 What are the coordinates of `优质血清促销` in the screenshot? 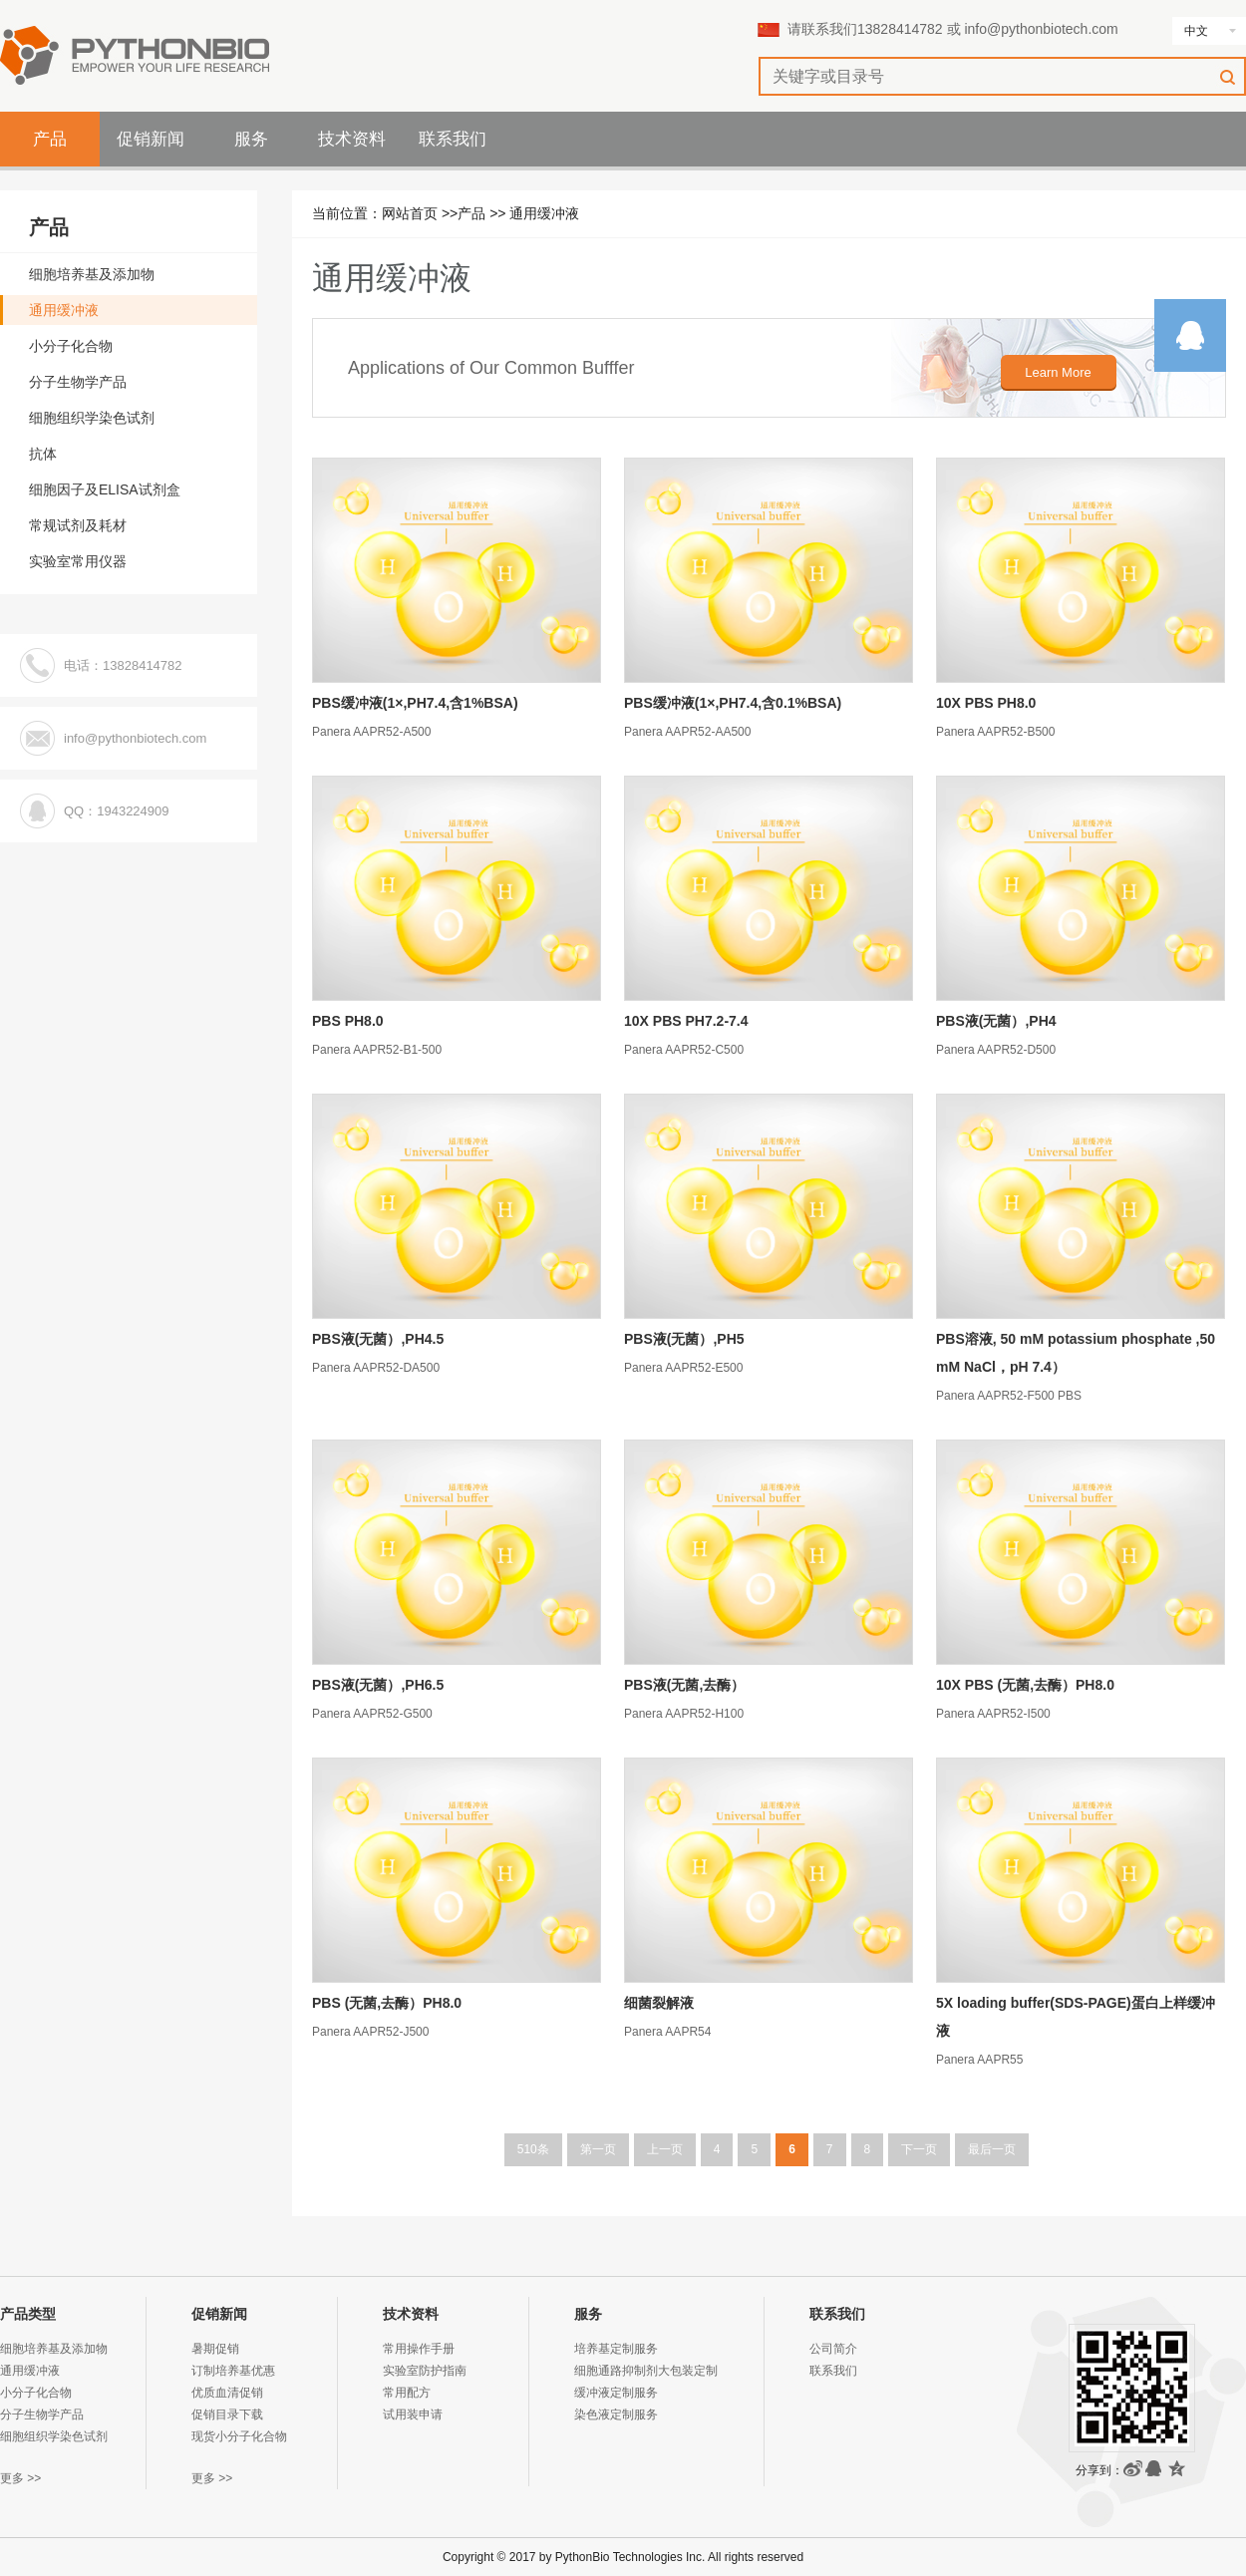 It's located at (227, 2393).